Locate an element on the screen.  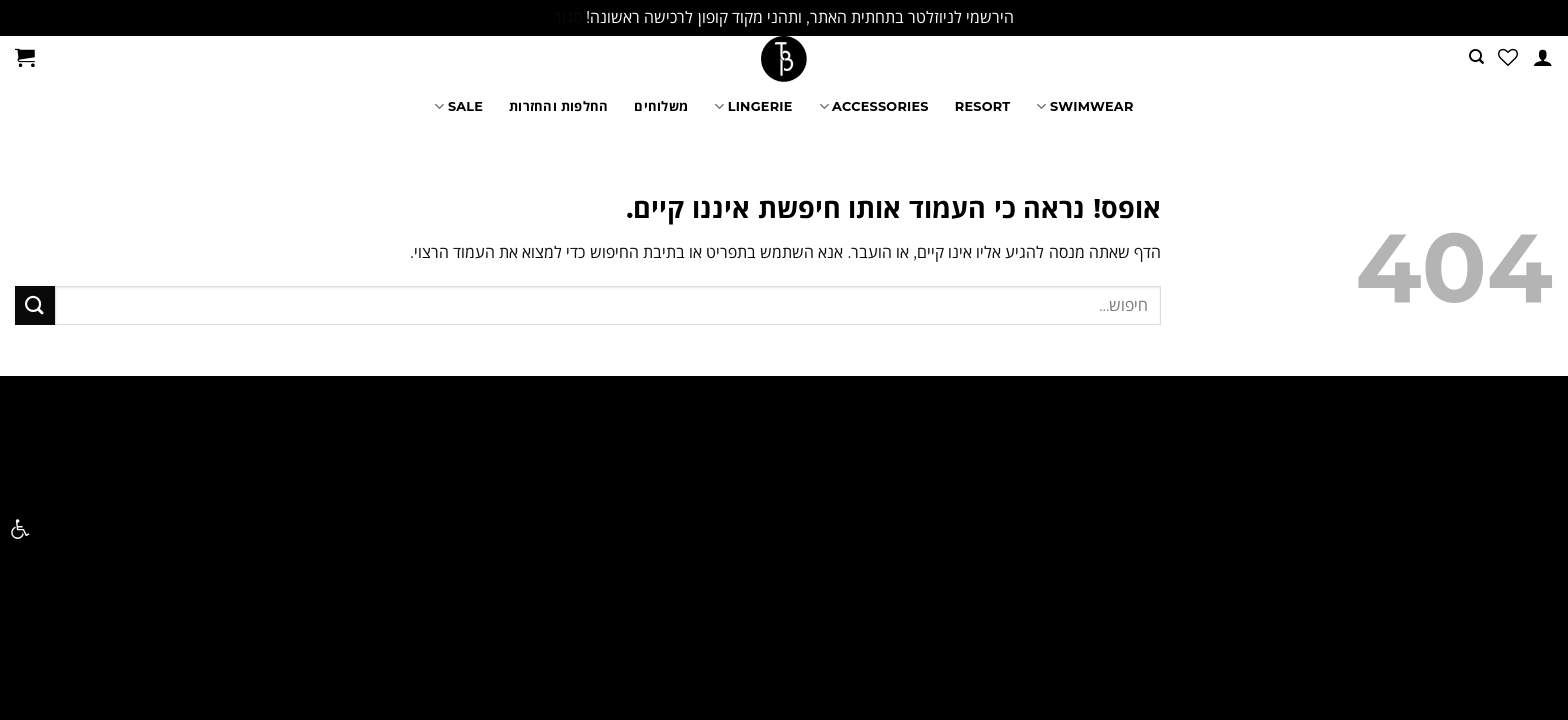
החלפות והחזרות [link] is located at coordinates (558, 106).